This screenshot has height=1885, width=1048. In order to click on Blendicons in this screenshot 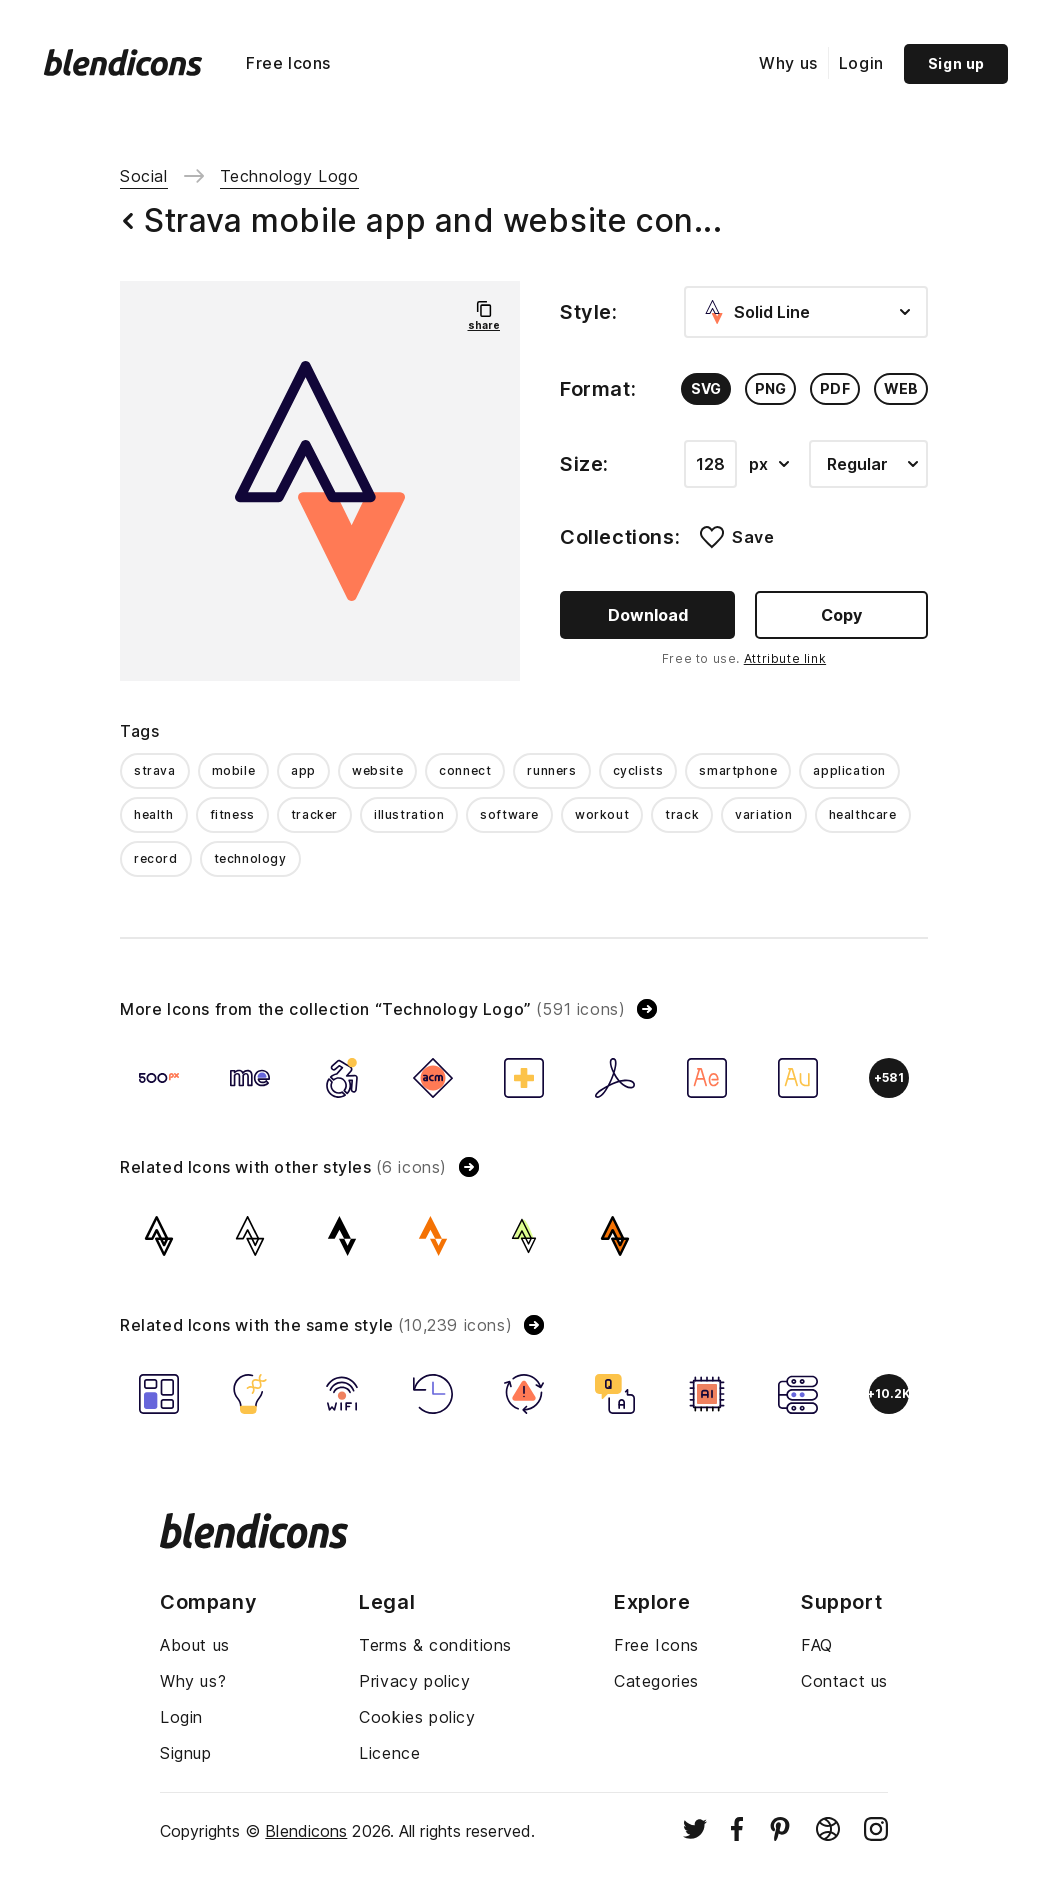, I will do `click(306, 1831)`.